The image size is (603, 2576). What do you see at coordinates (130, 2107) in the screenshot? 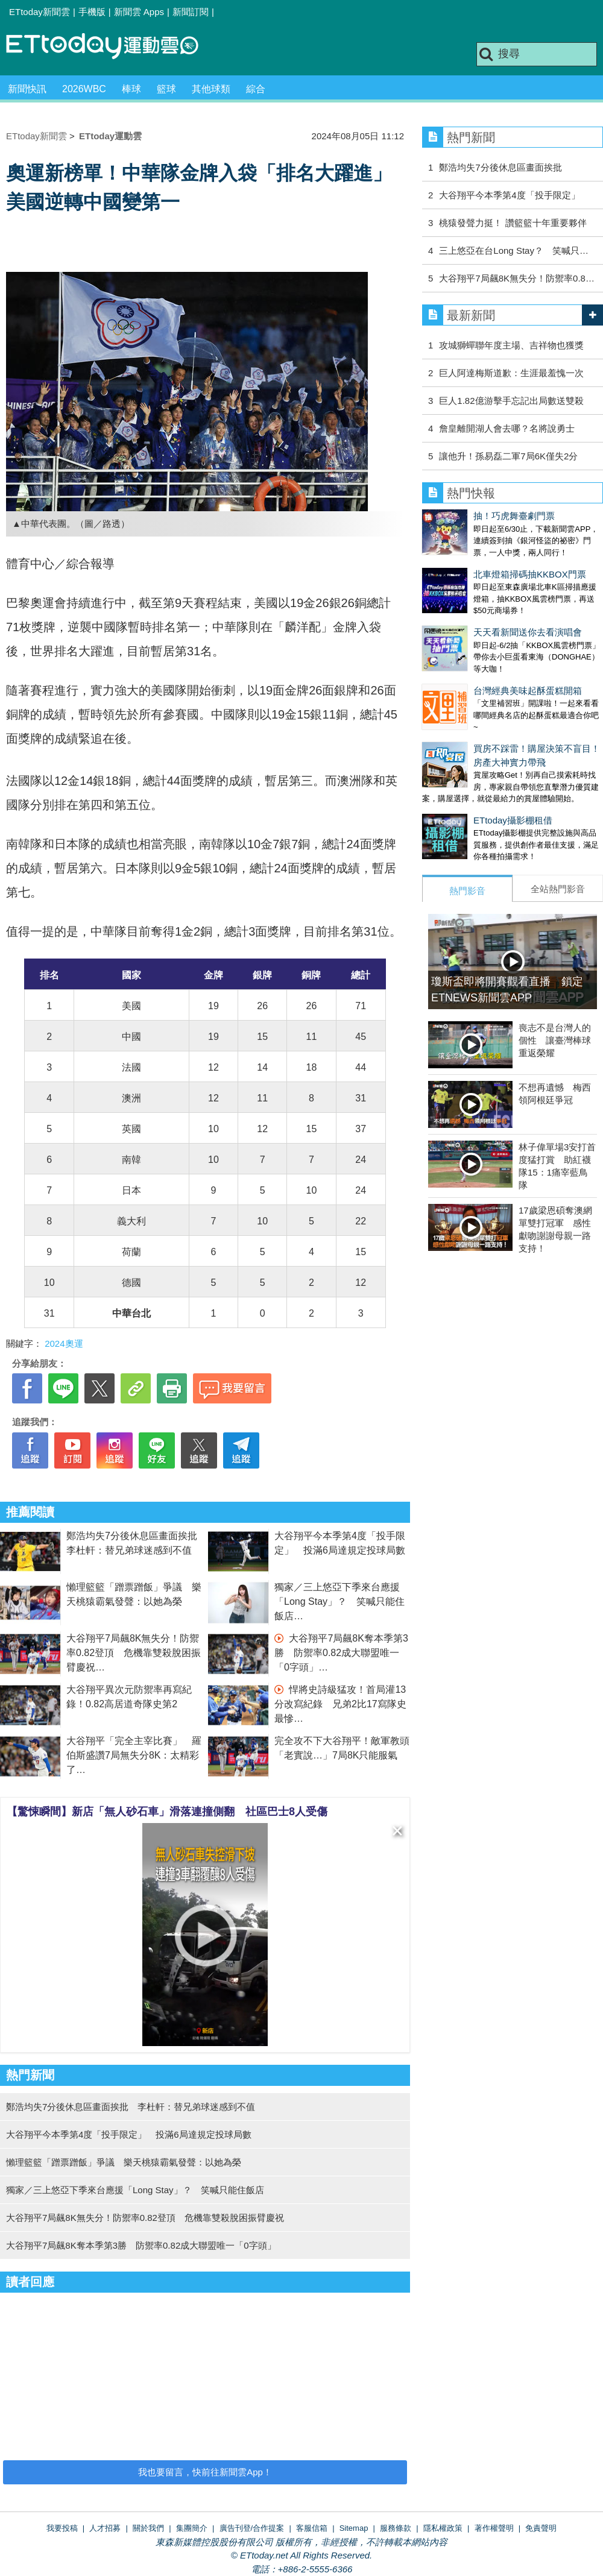
I see `鄭浩均失7分後休息區畫面挨批 李杜軒：替兄弟球迷感到不值` at bounding box center [130, 2107].